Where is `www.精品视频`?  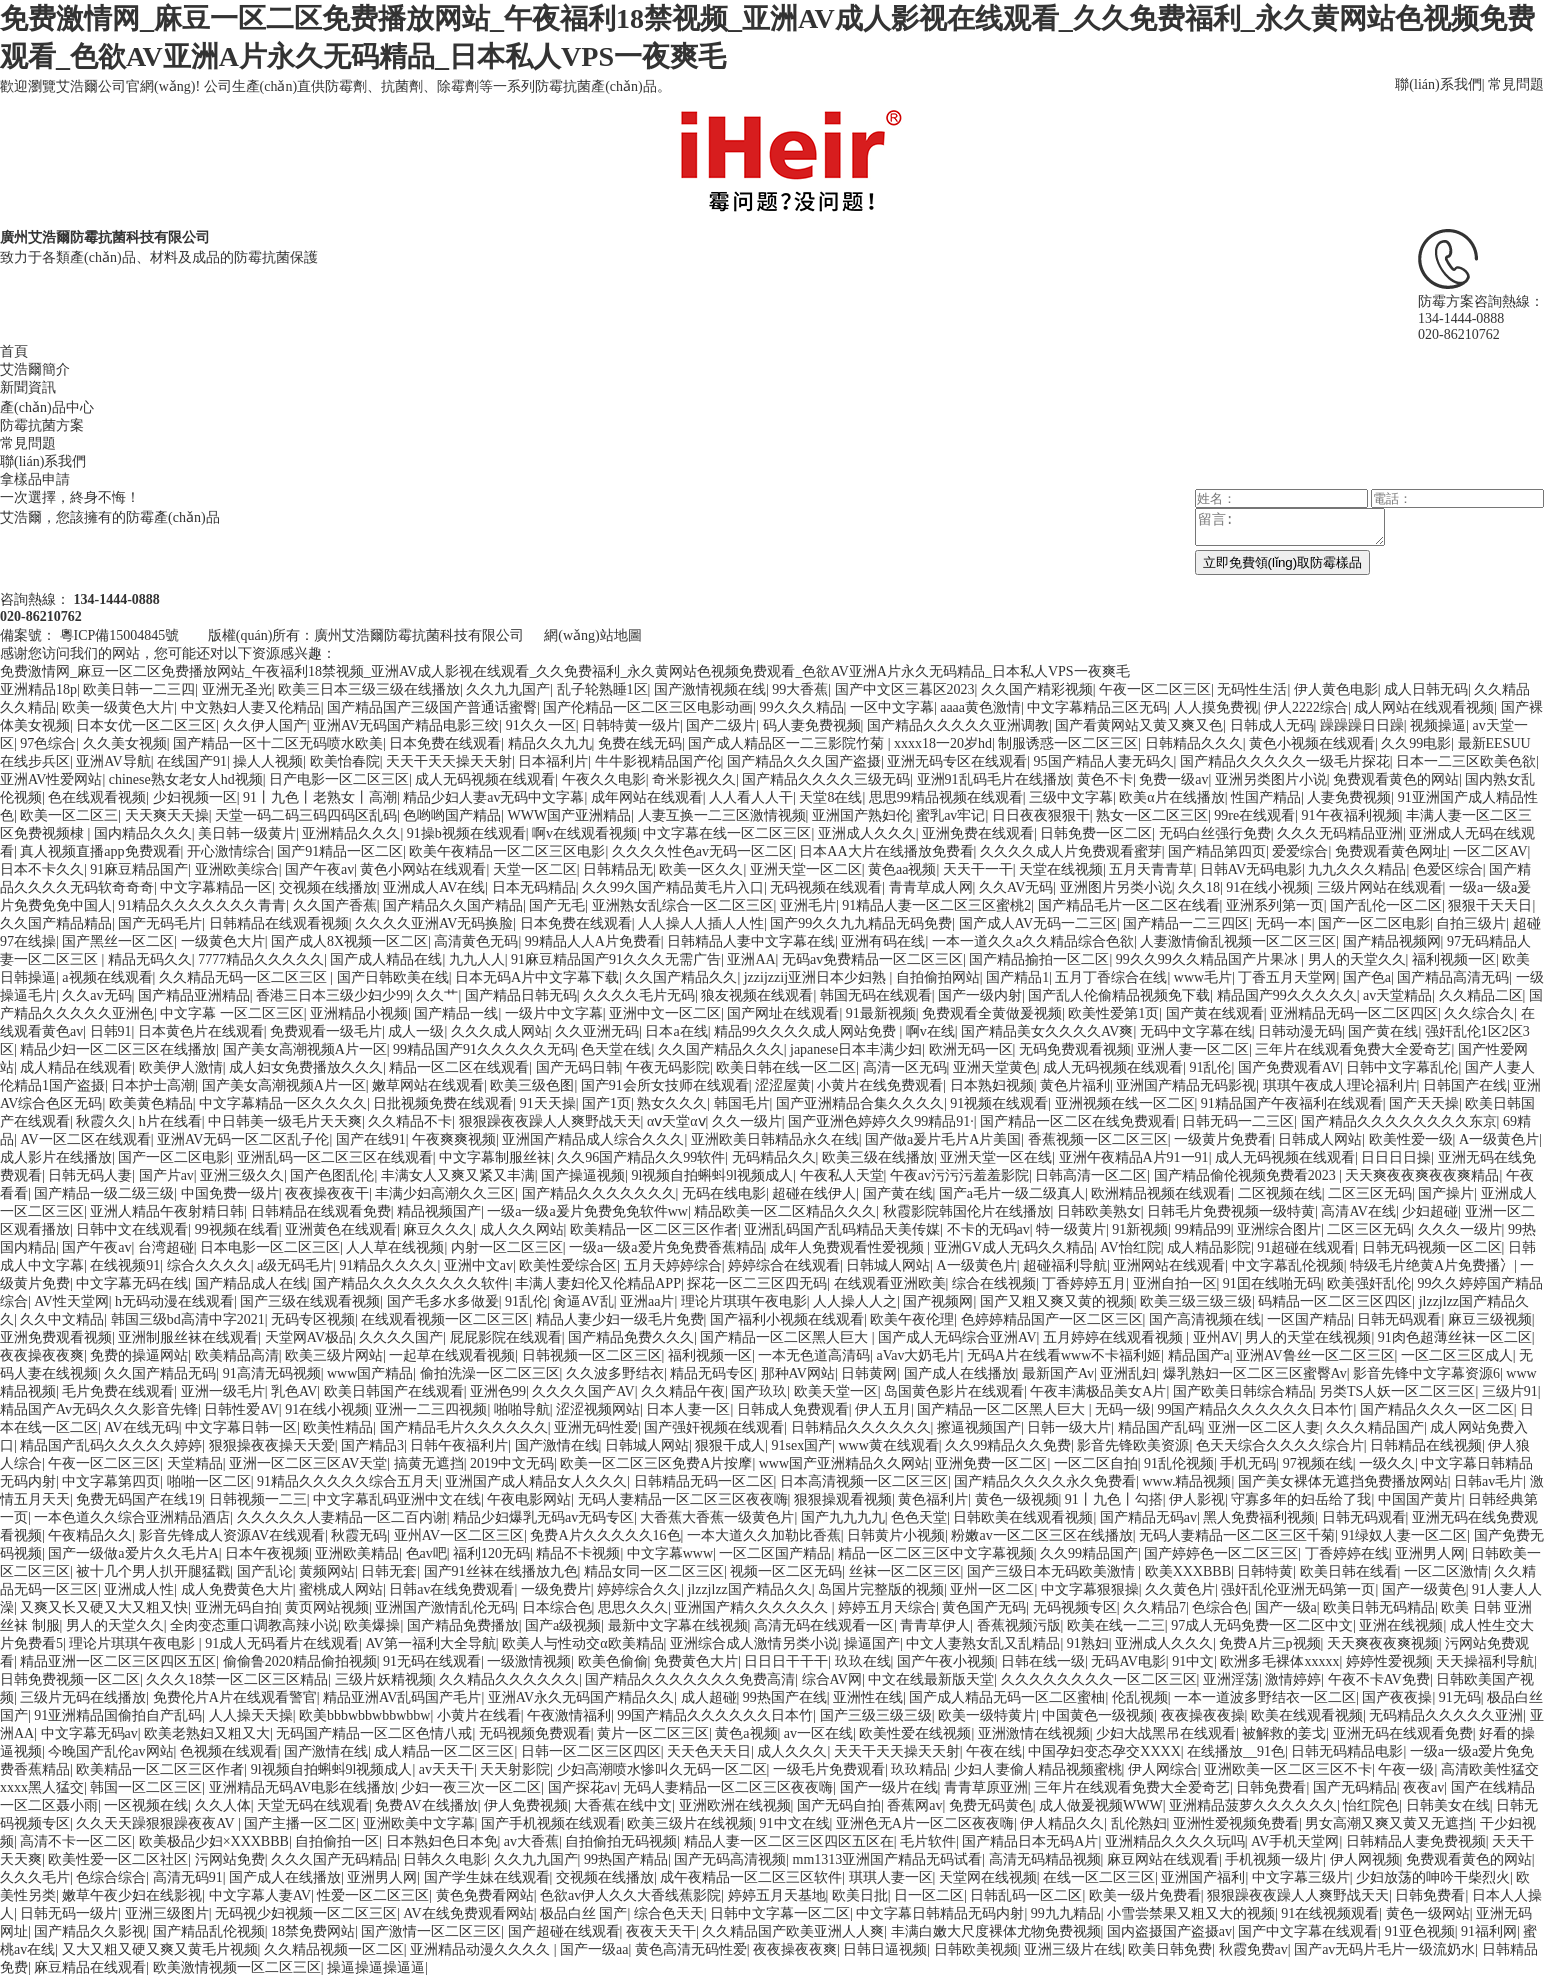 www.精品视频 is located at coordinates (1187, 1481).